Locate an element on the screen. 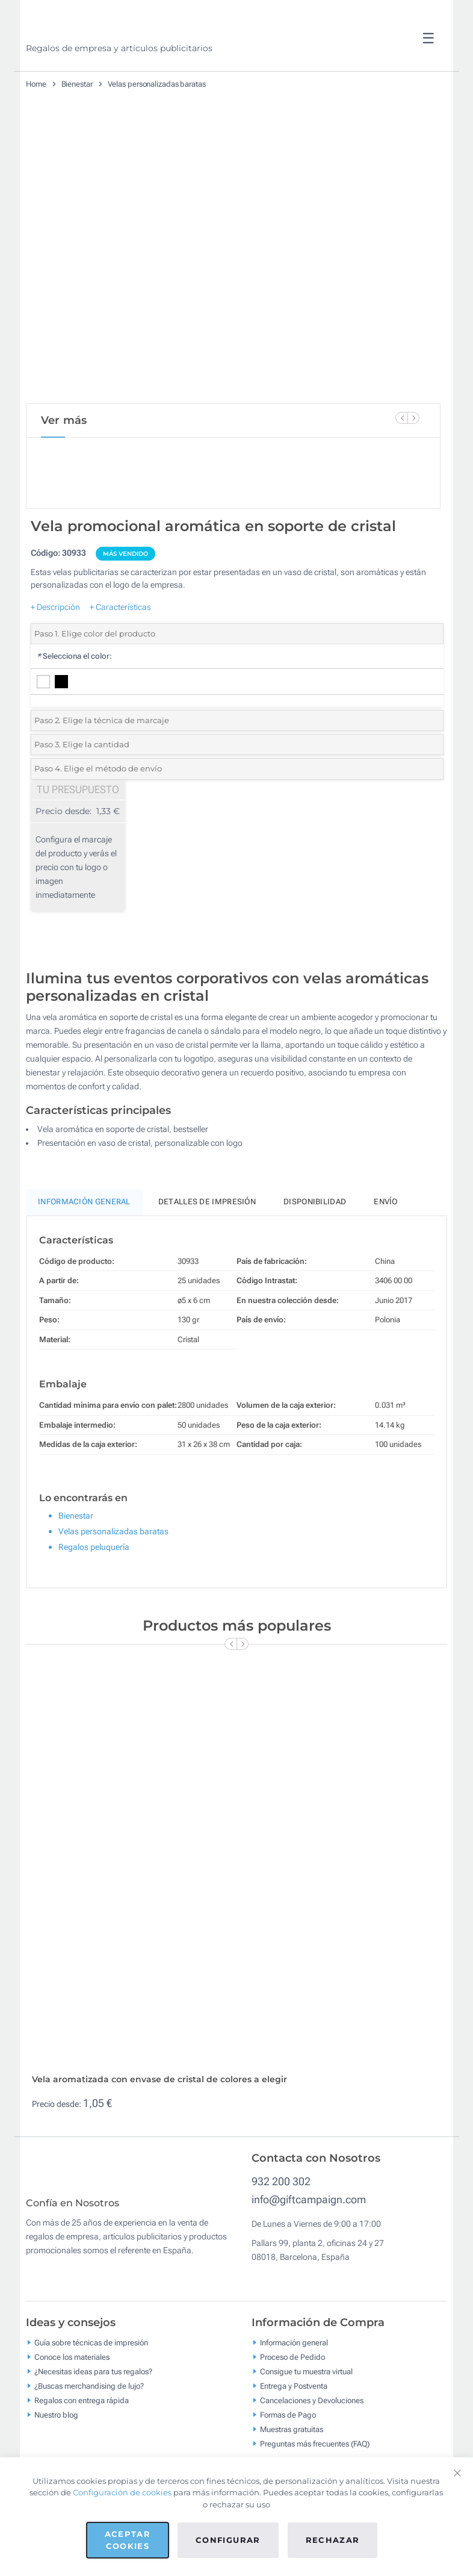  [Previous Slide] is located at coordinates (401, 418).